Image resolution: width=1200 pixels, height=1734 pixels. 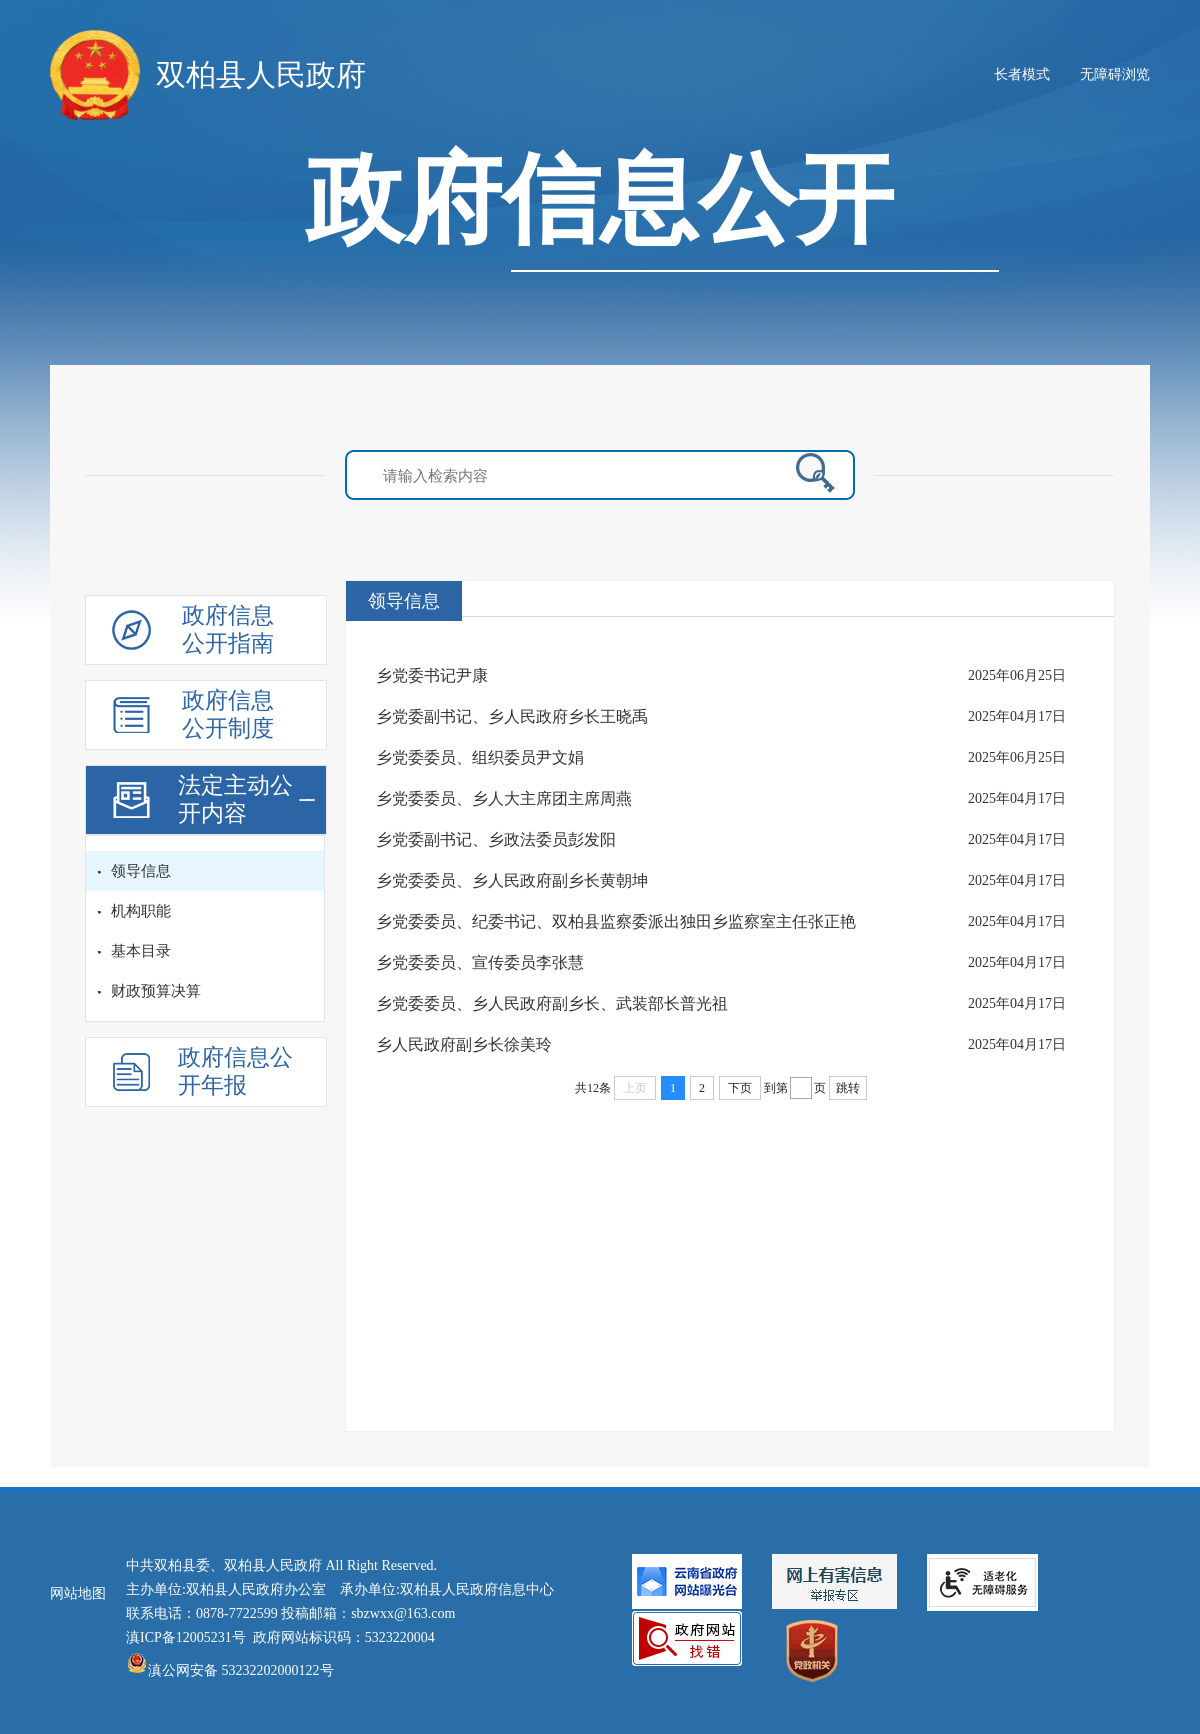 What do you see at coordinates (740, 1088) in the screenshot?
I see `下页` at bounding box center [740, 1088].